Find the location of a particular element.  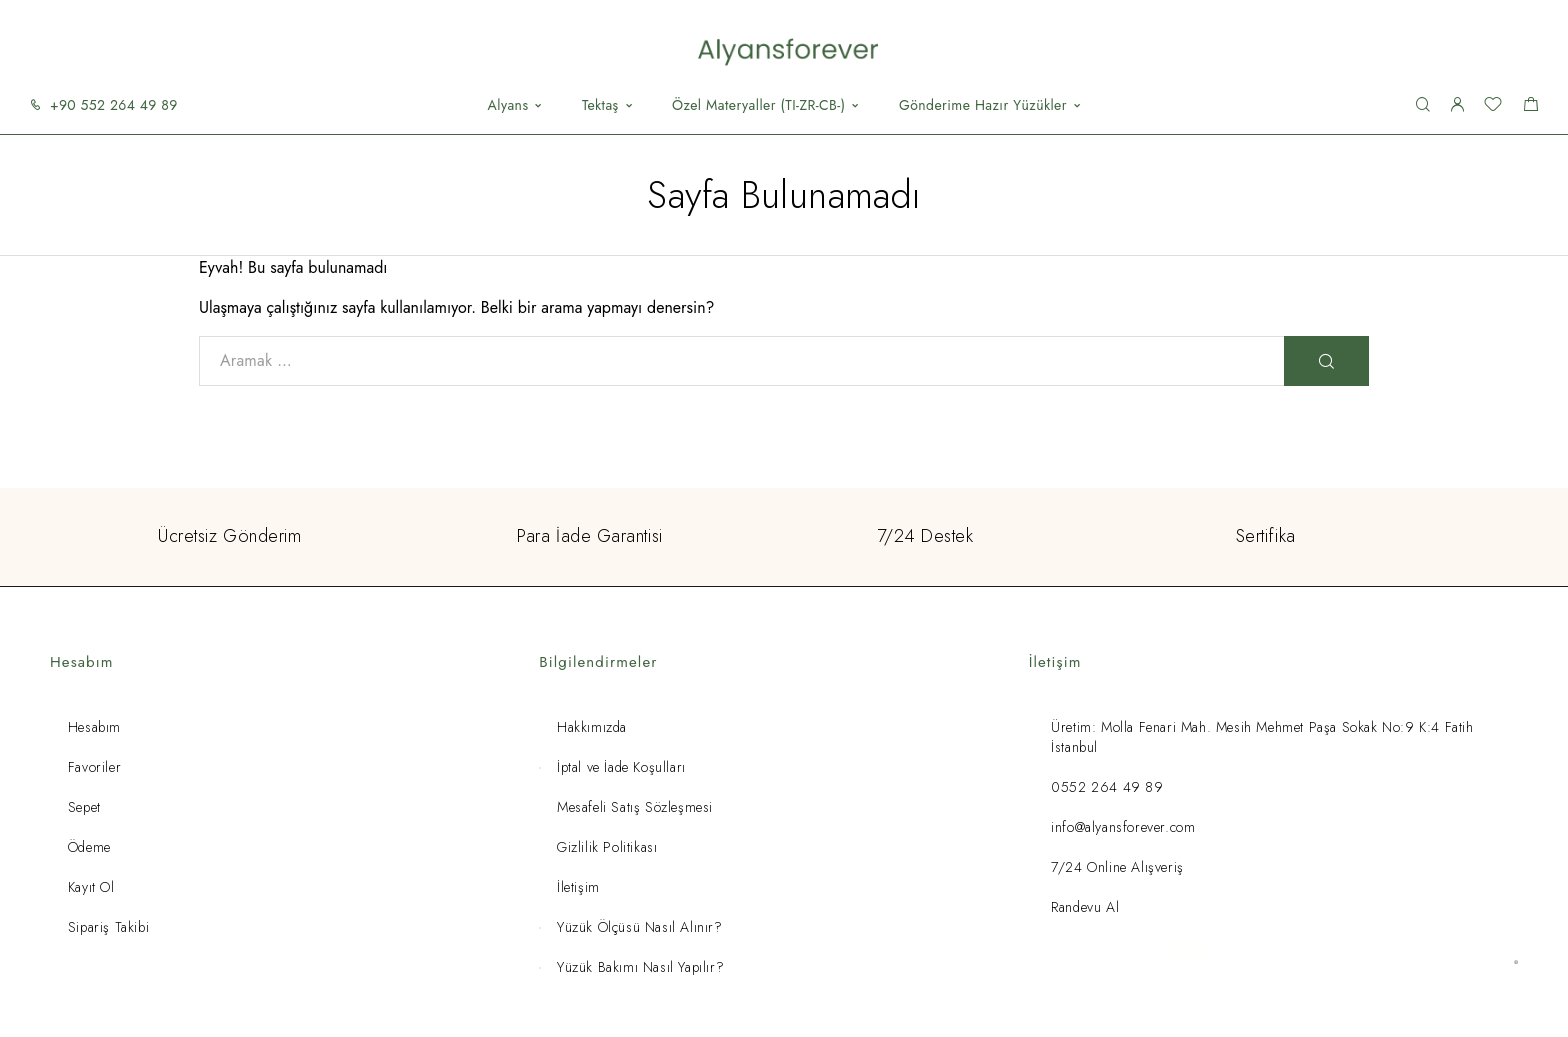

Tektaş is located at coordinates (600, 105).